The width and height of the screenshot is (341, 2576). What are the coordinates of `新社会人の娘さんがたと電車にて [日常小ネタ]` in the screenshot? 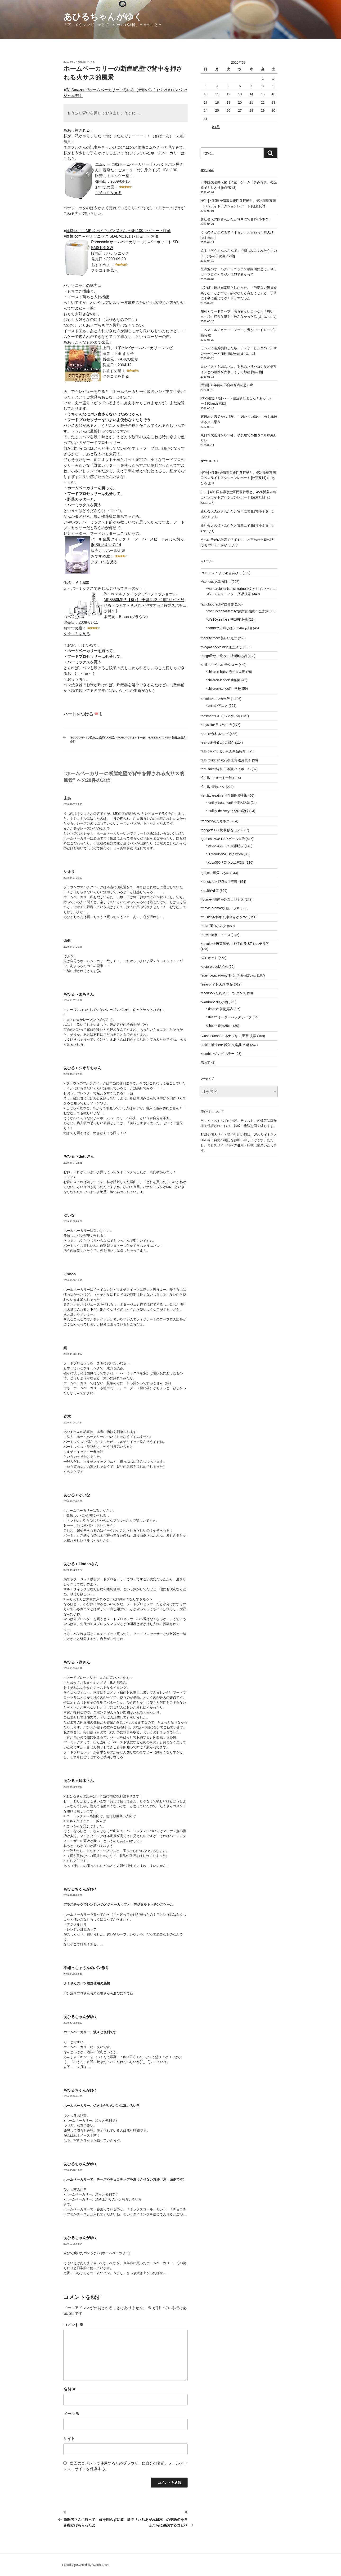 It's located at (235, 219).